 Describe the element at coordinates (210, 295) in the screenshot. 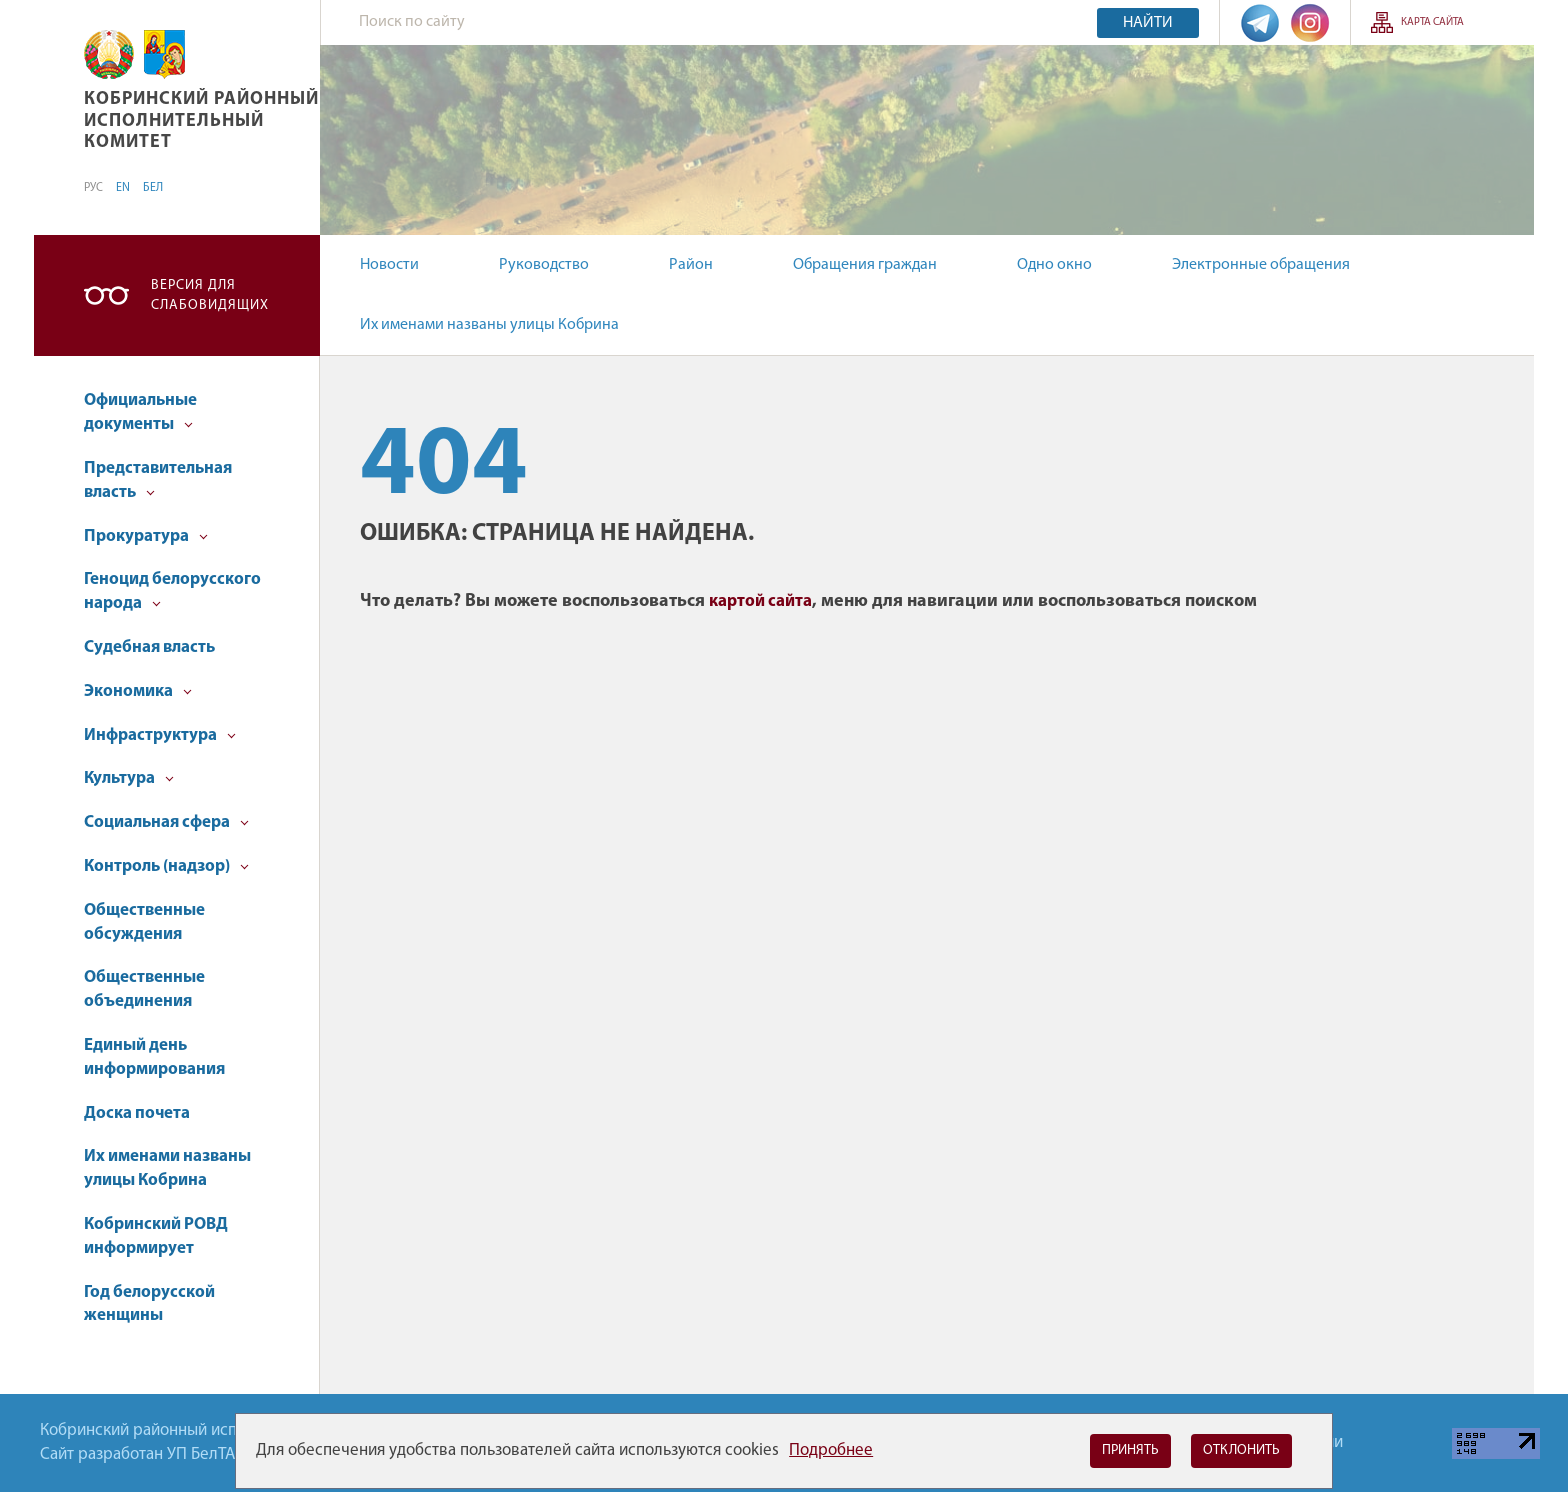

I see `Версия для слабовидящих` at that location.